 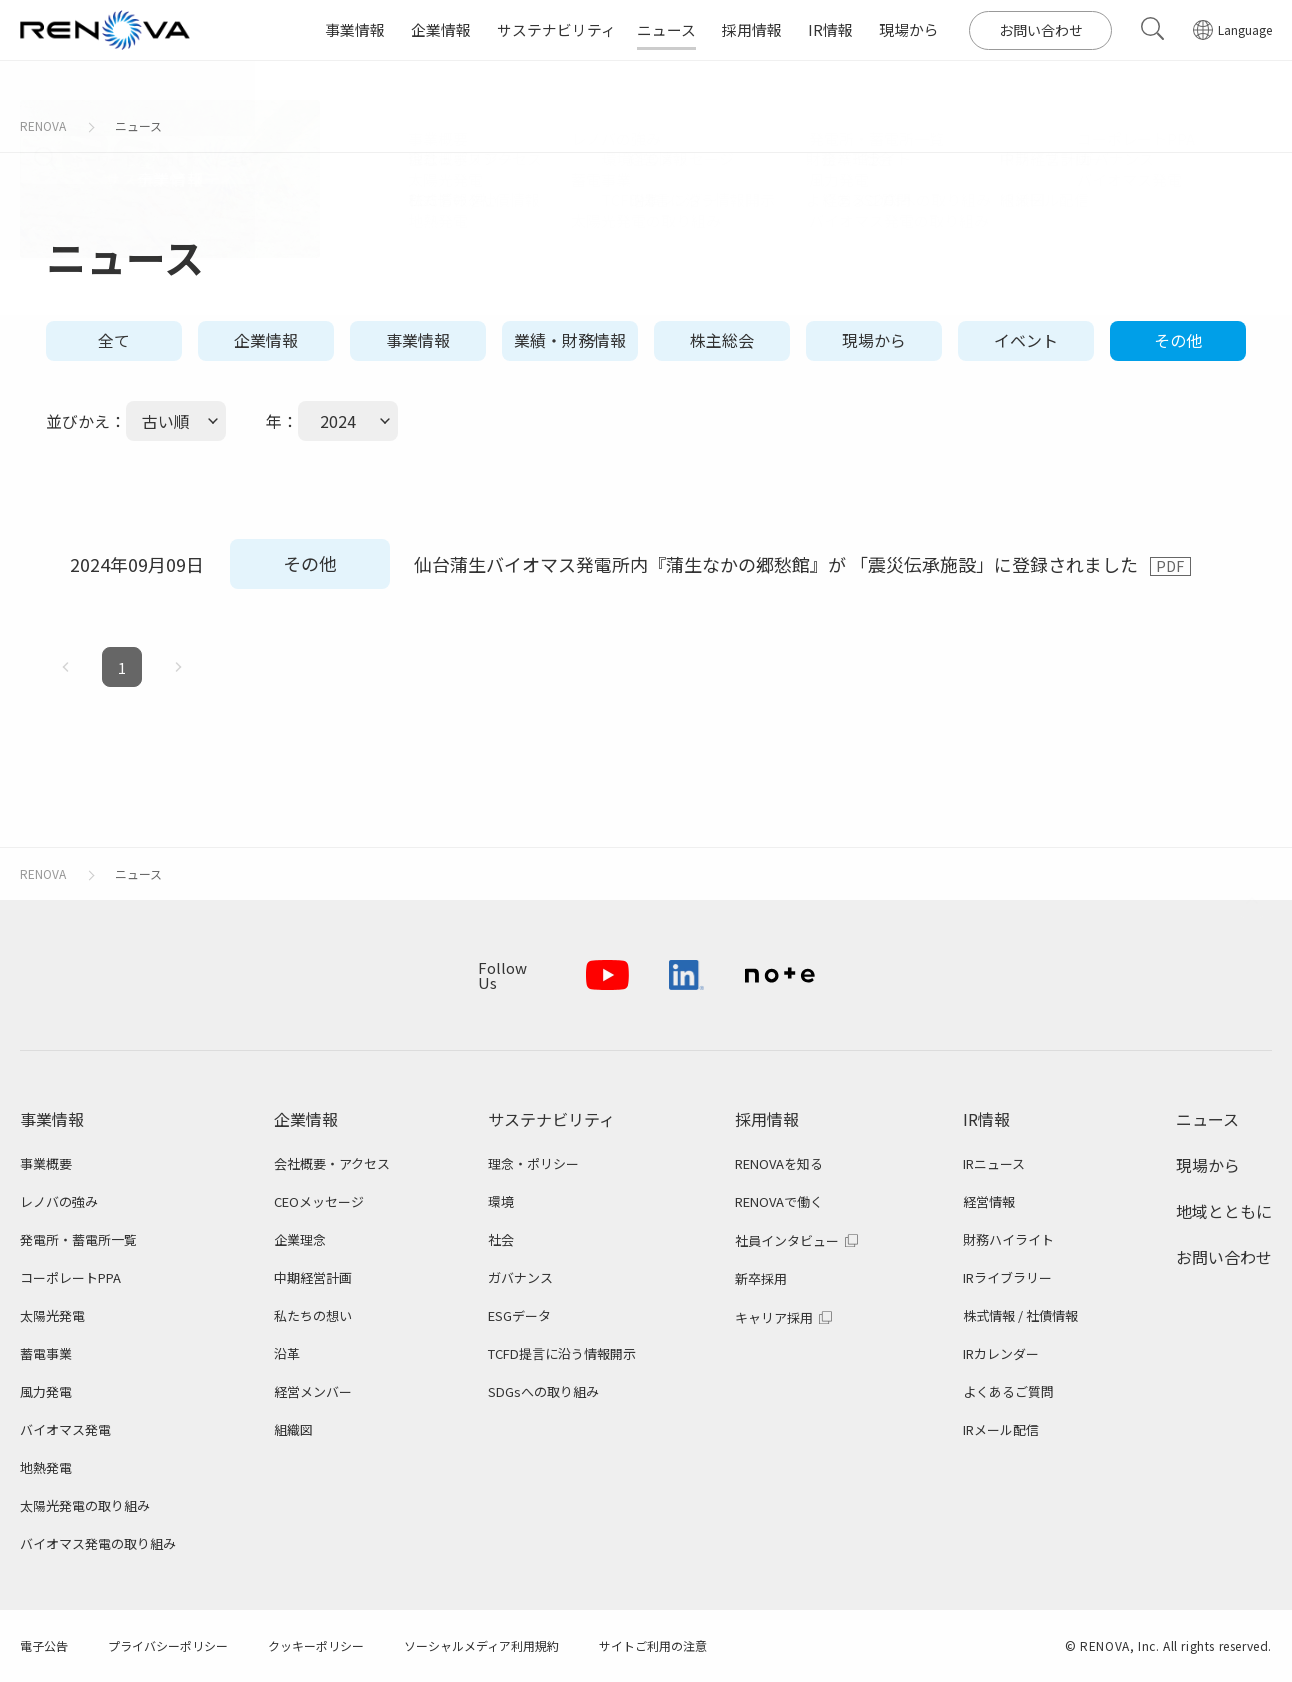 What do you see at coordinates (138, 125) in the screenshot?
I see `ニュース` at bounding box center [138, 125].